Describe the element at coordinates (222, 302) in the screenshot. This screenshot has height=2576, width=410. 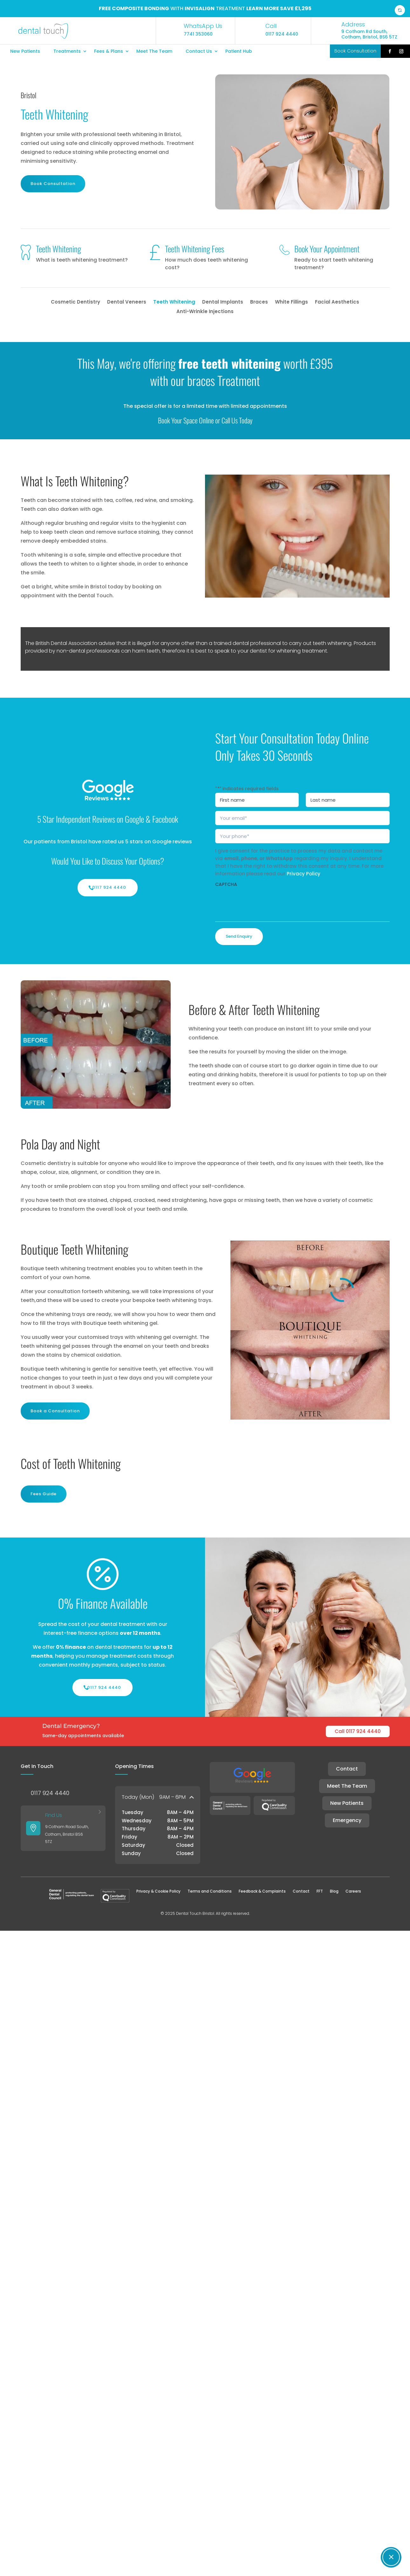
I see `Dental Implants` at that location.